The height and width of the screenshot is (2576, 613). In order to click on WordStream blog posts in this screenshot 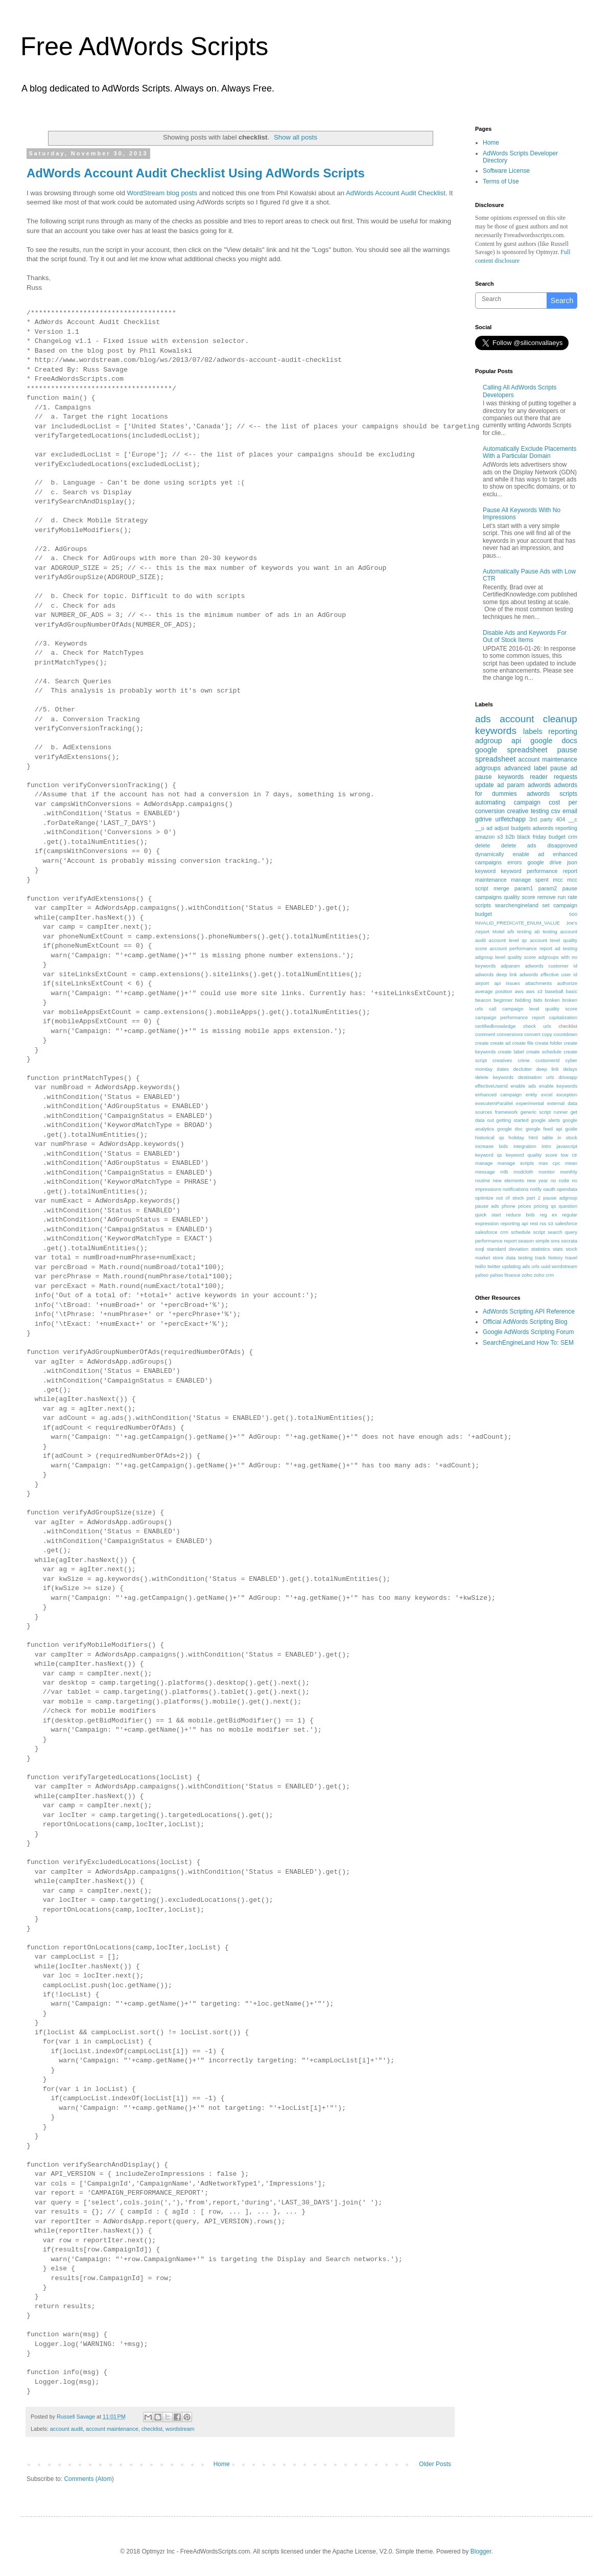, I will do `click(162, 193)`.